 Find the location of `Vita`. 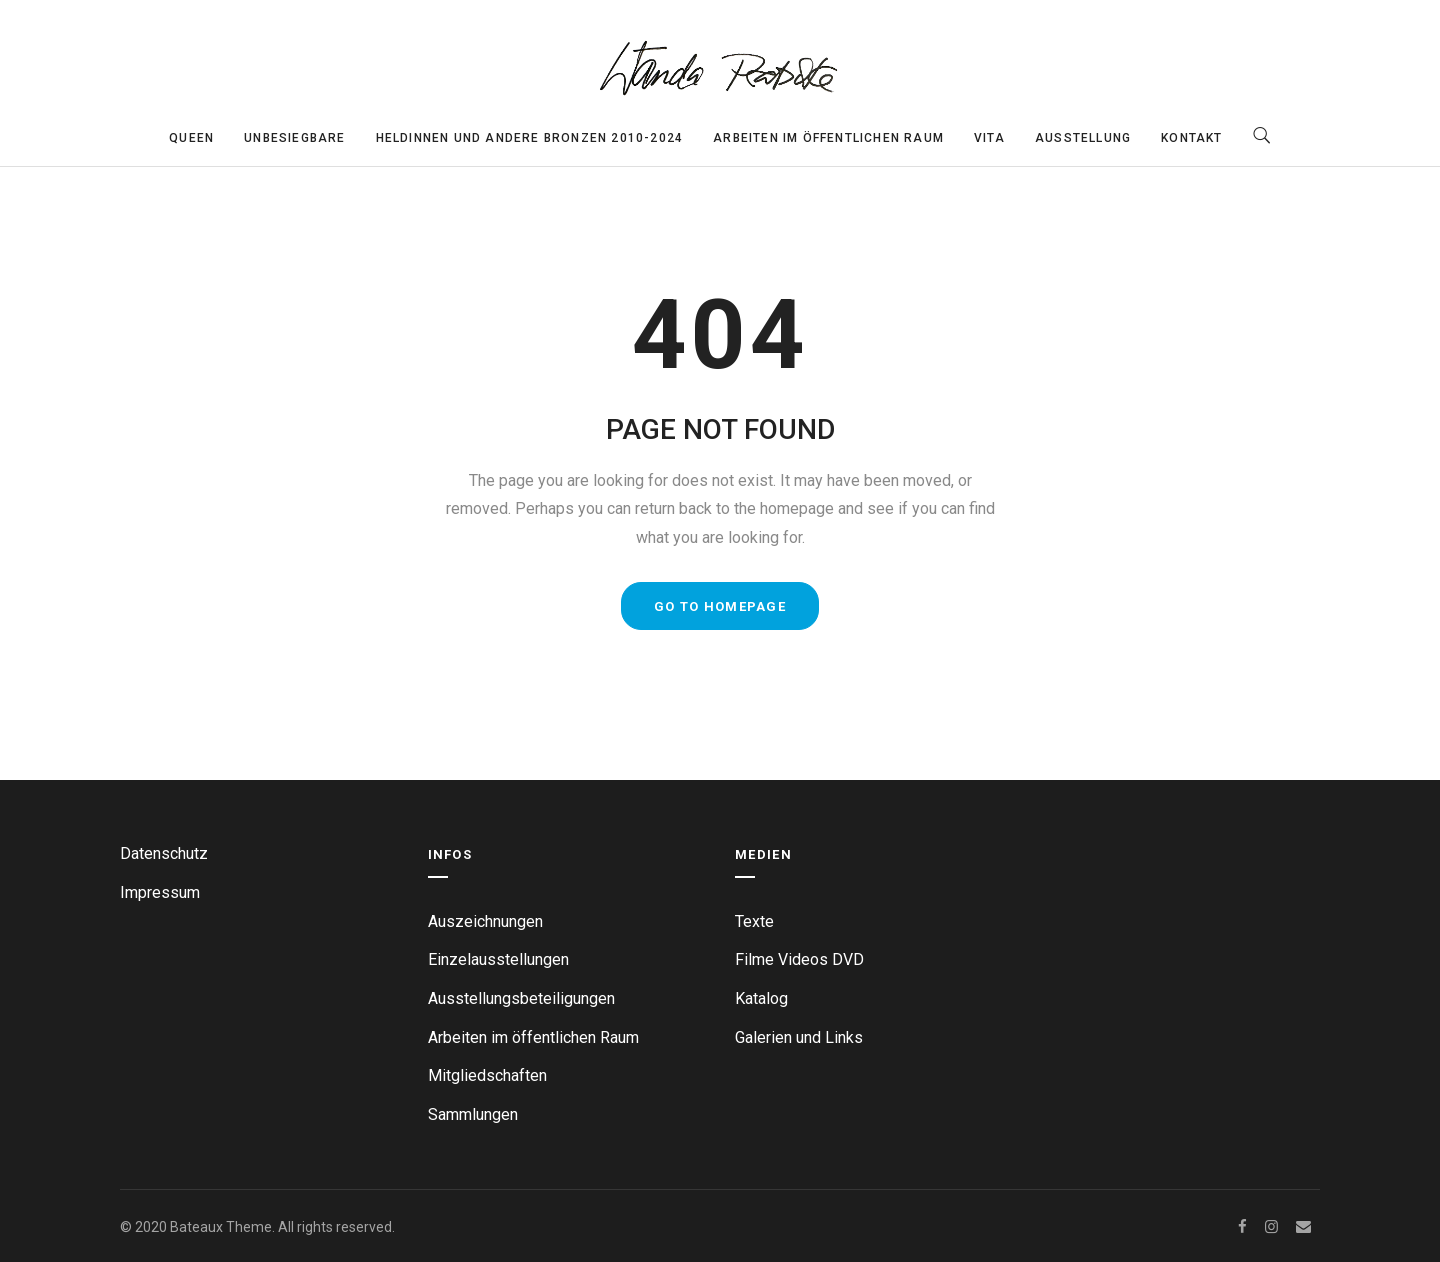

Vita is located at coordinates (989, 138).